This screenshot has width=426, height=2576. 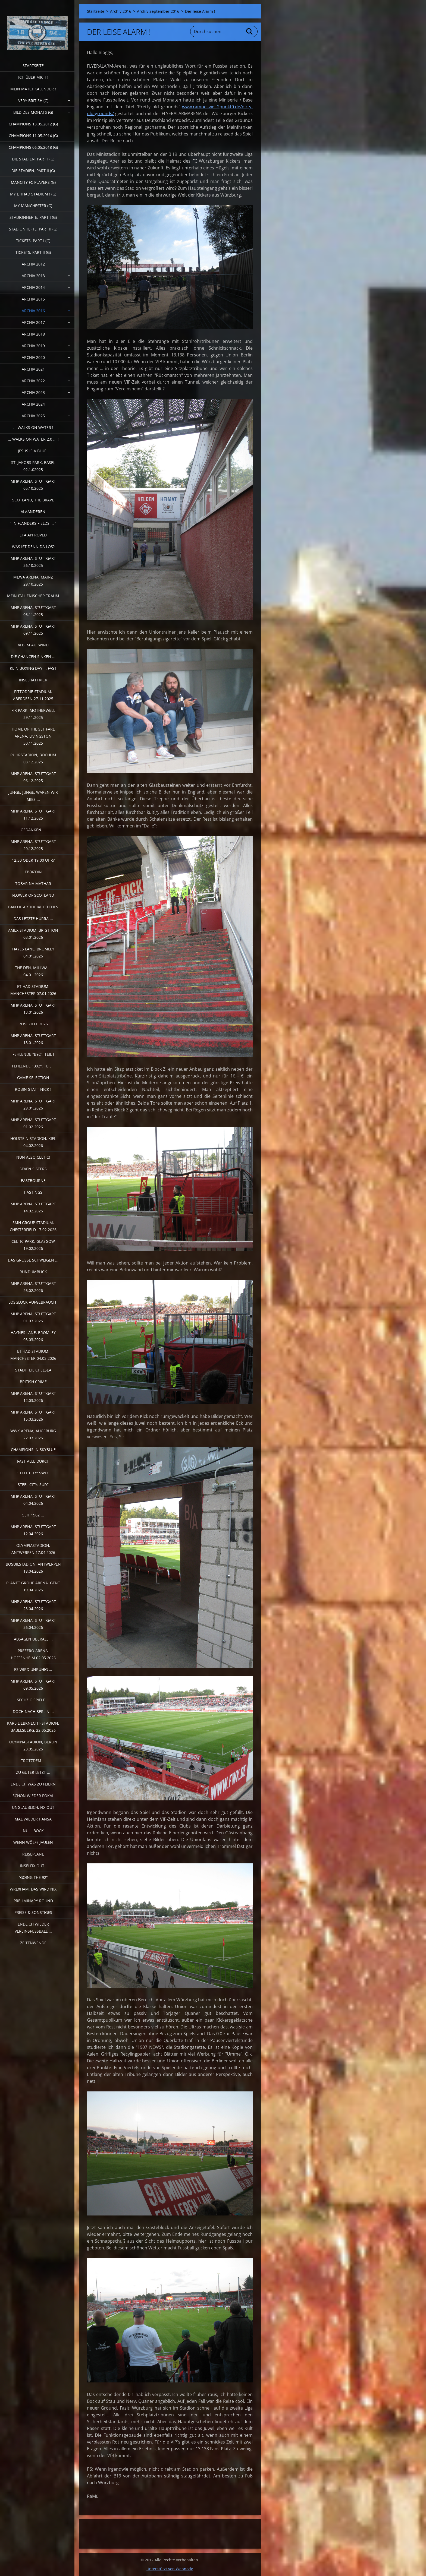 What do you see at coordinates (33, 1772) in the screenshot?
I see `Zu guter Letzt ...` at bounding box center [33, 1772].